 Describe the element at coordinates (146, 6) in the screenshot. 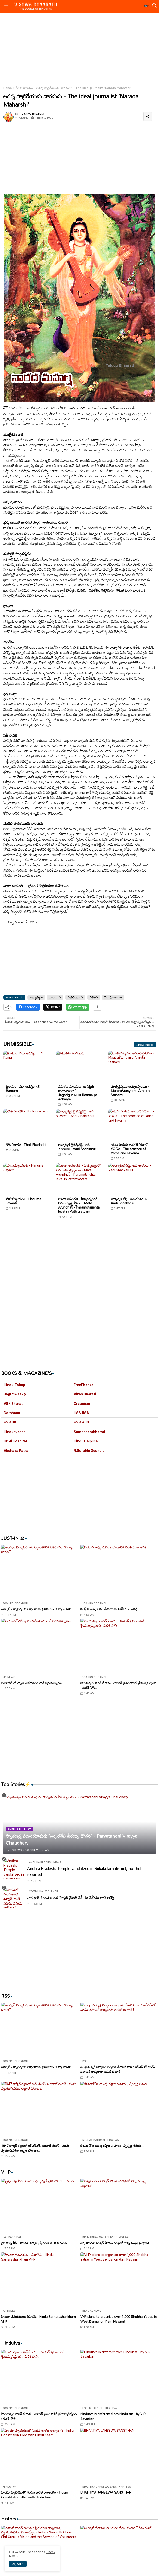

I see `[button]` at that location.